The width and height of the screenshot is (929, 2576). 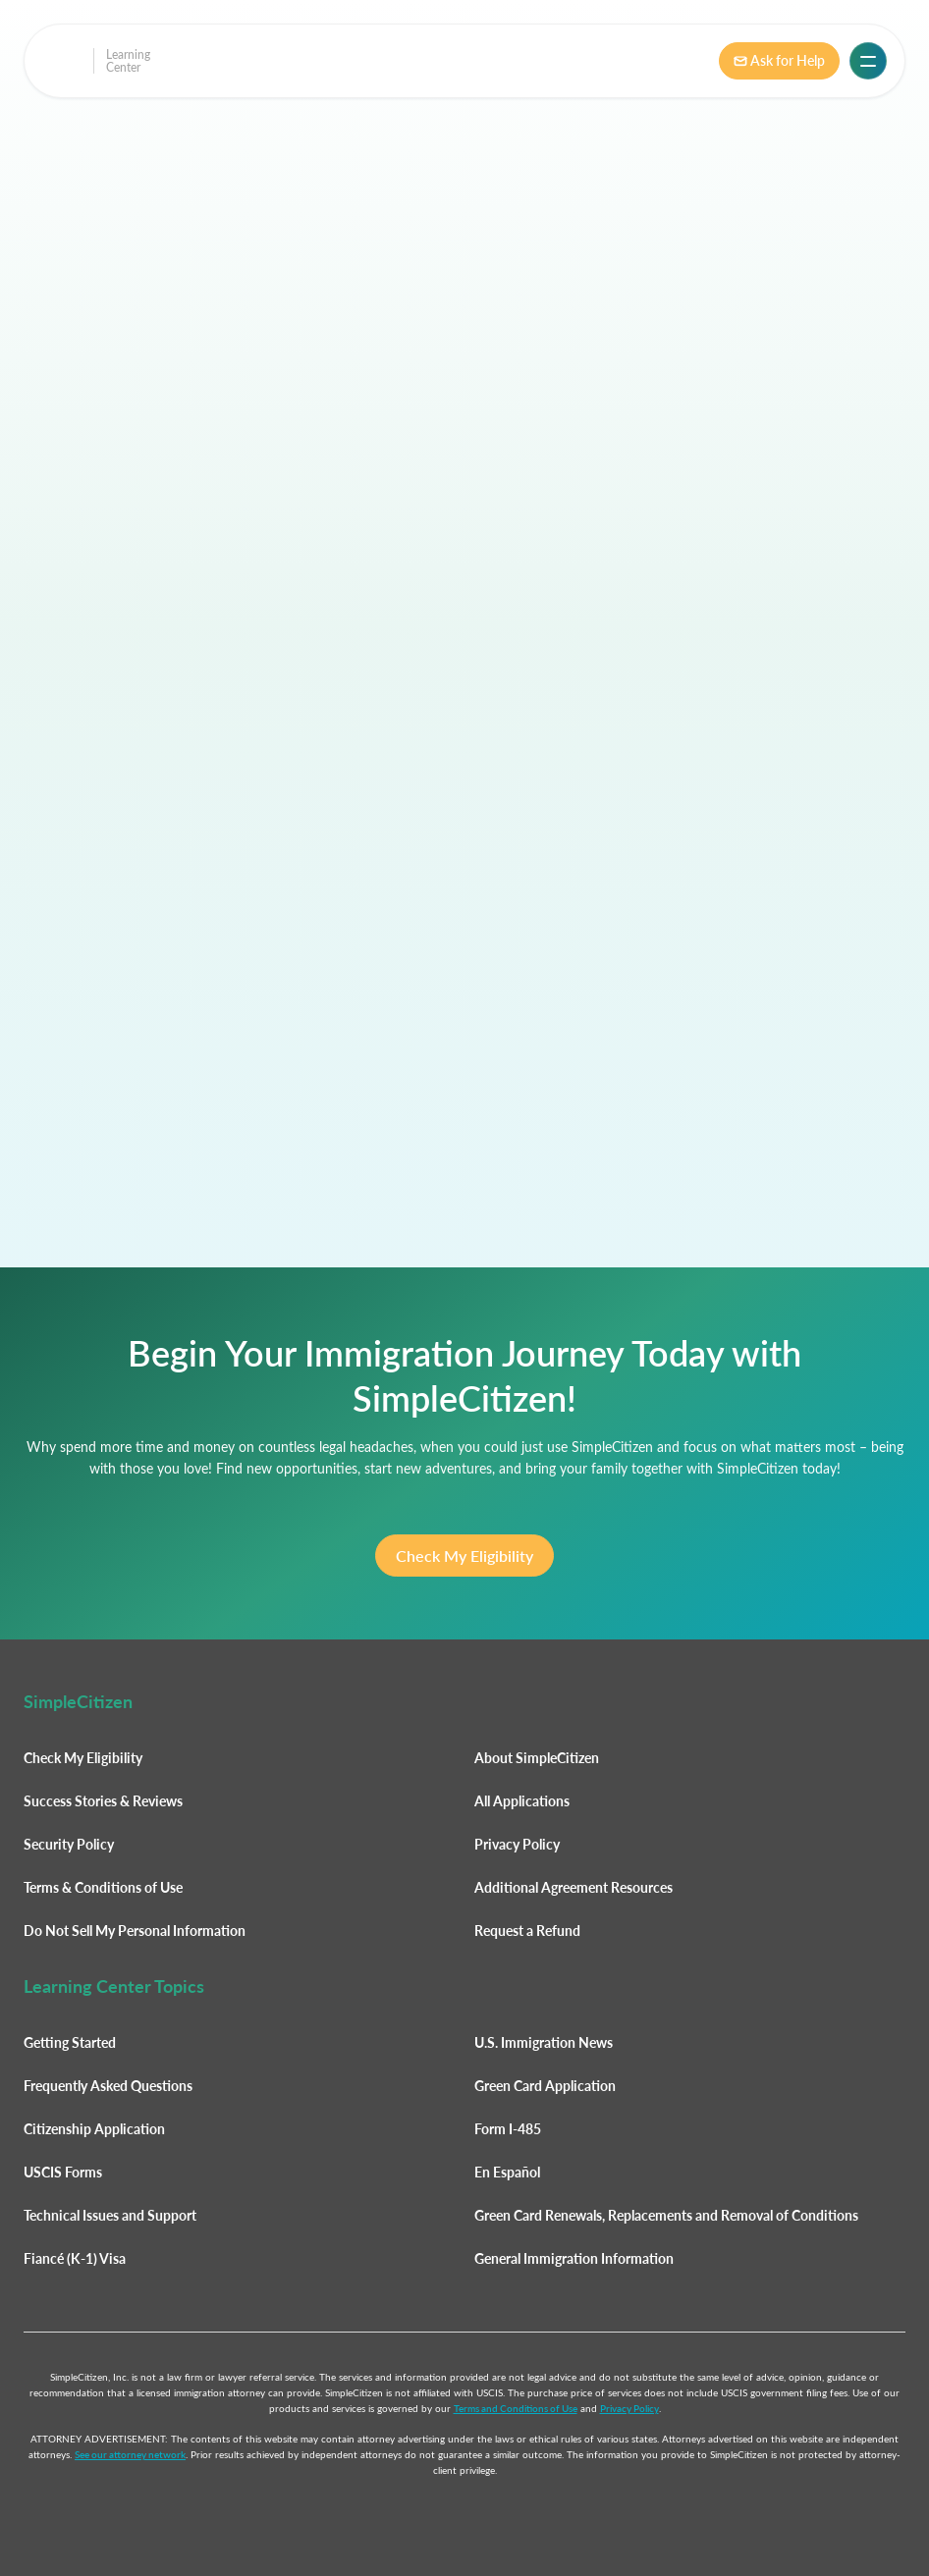 What do you see at coordinates (507, 2129) in the screenshot?
I see `Form I-485` at bounding box center [507, 2129].